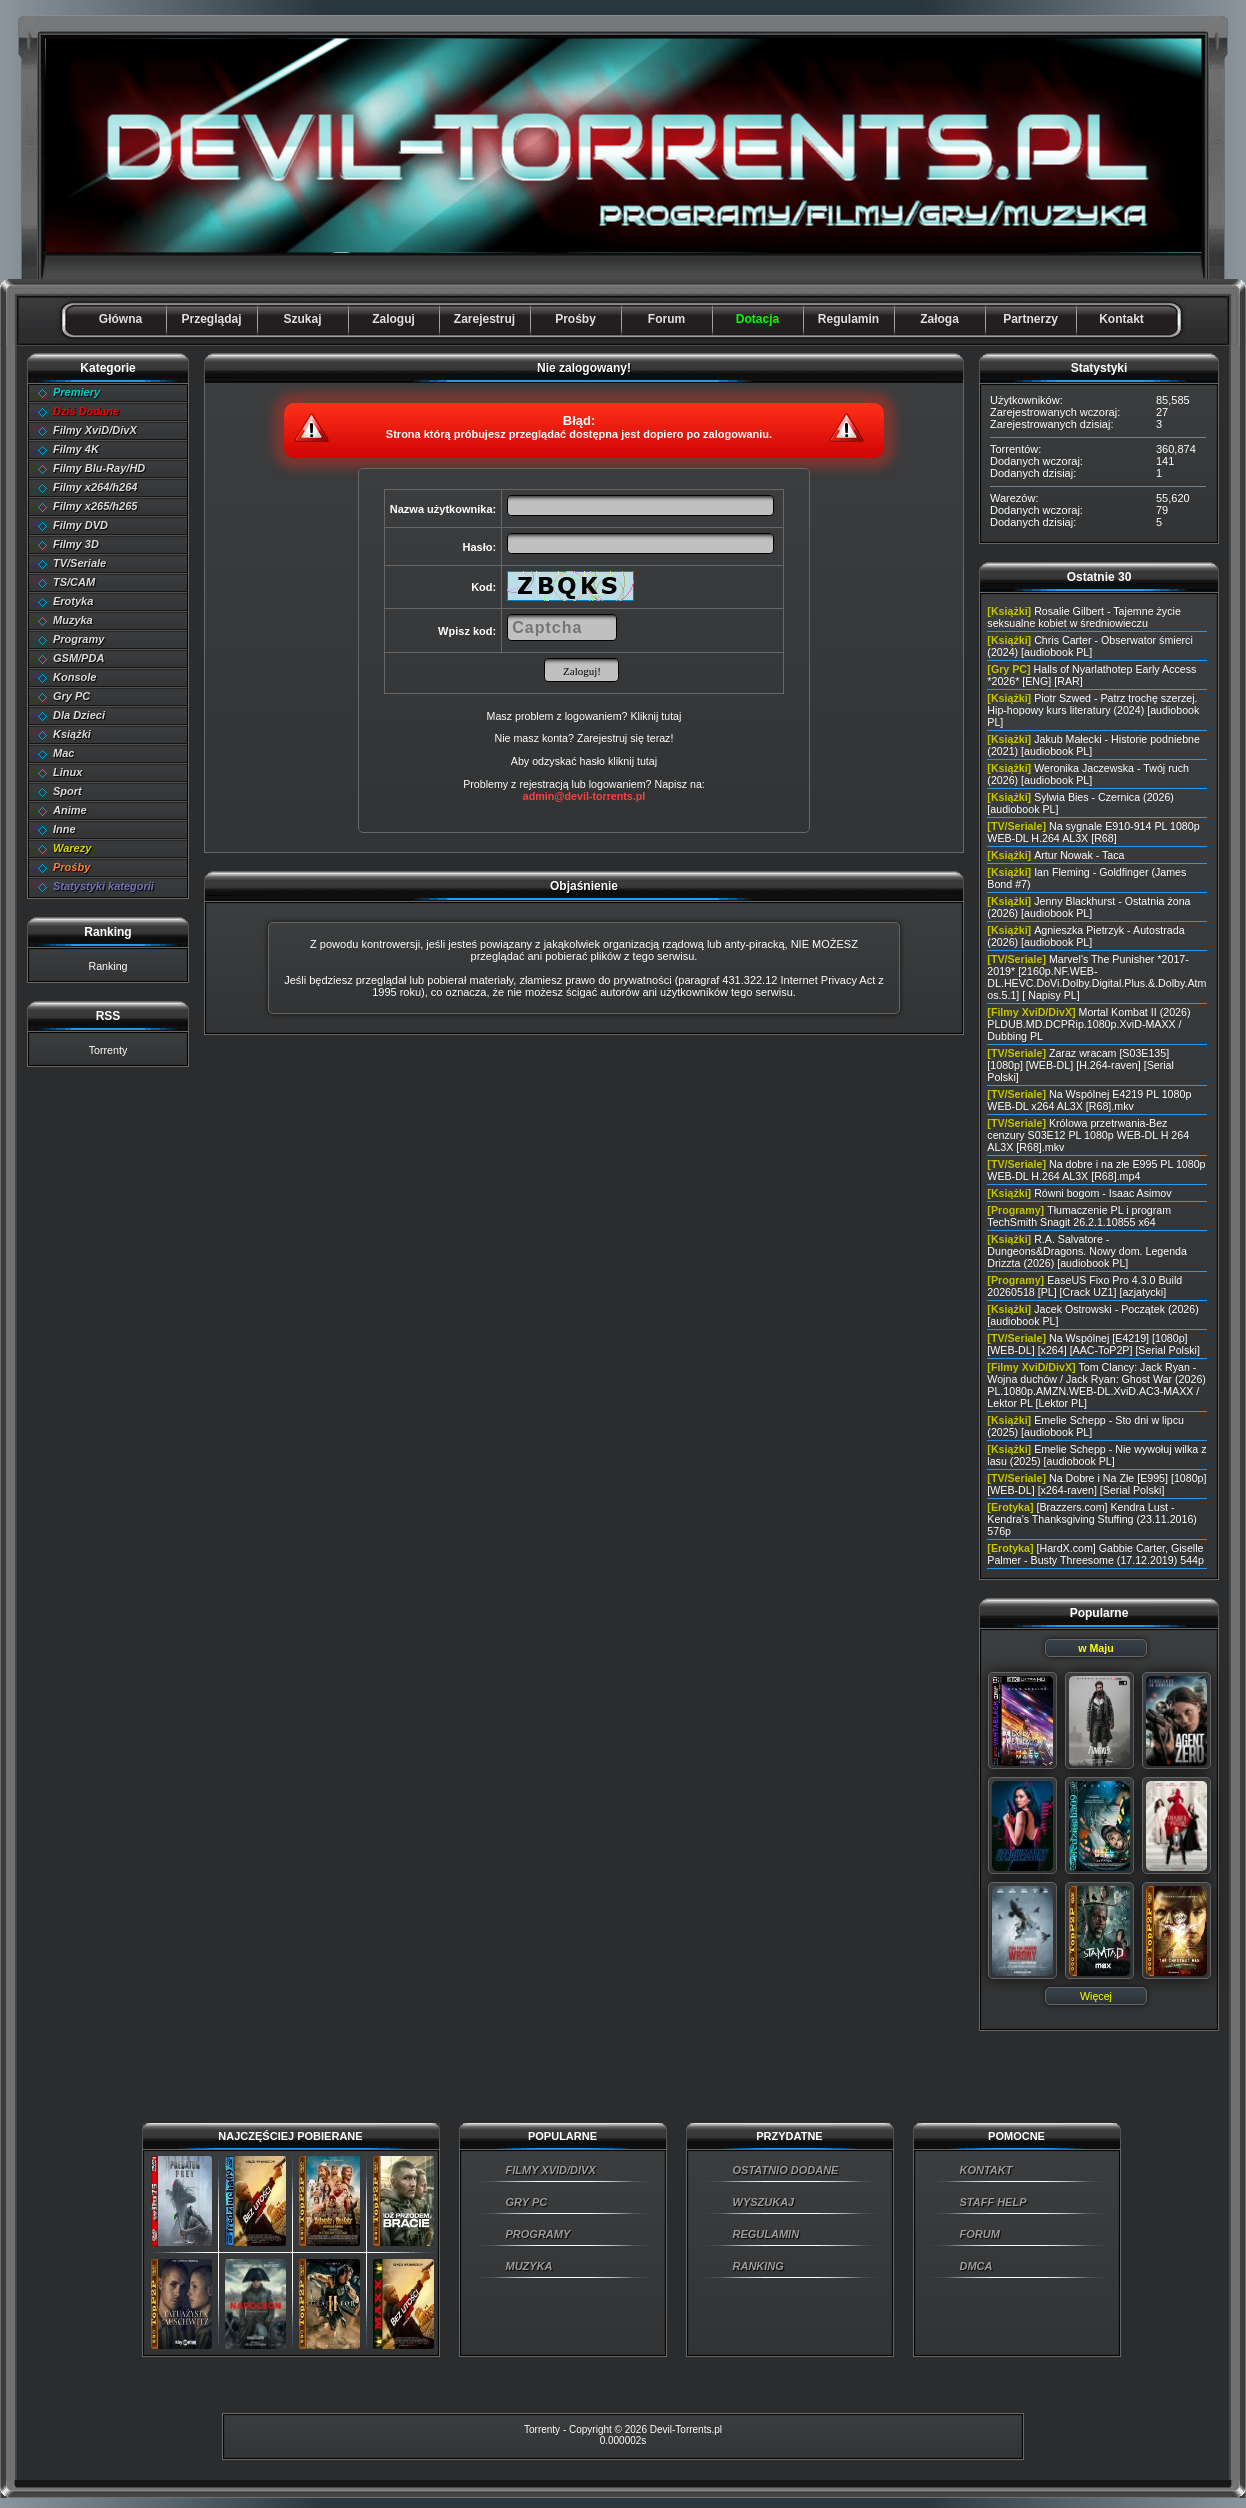  Describe the element at coordinates (302, 319) in the screenshot. I see `Szukaj` at that location.